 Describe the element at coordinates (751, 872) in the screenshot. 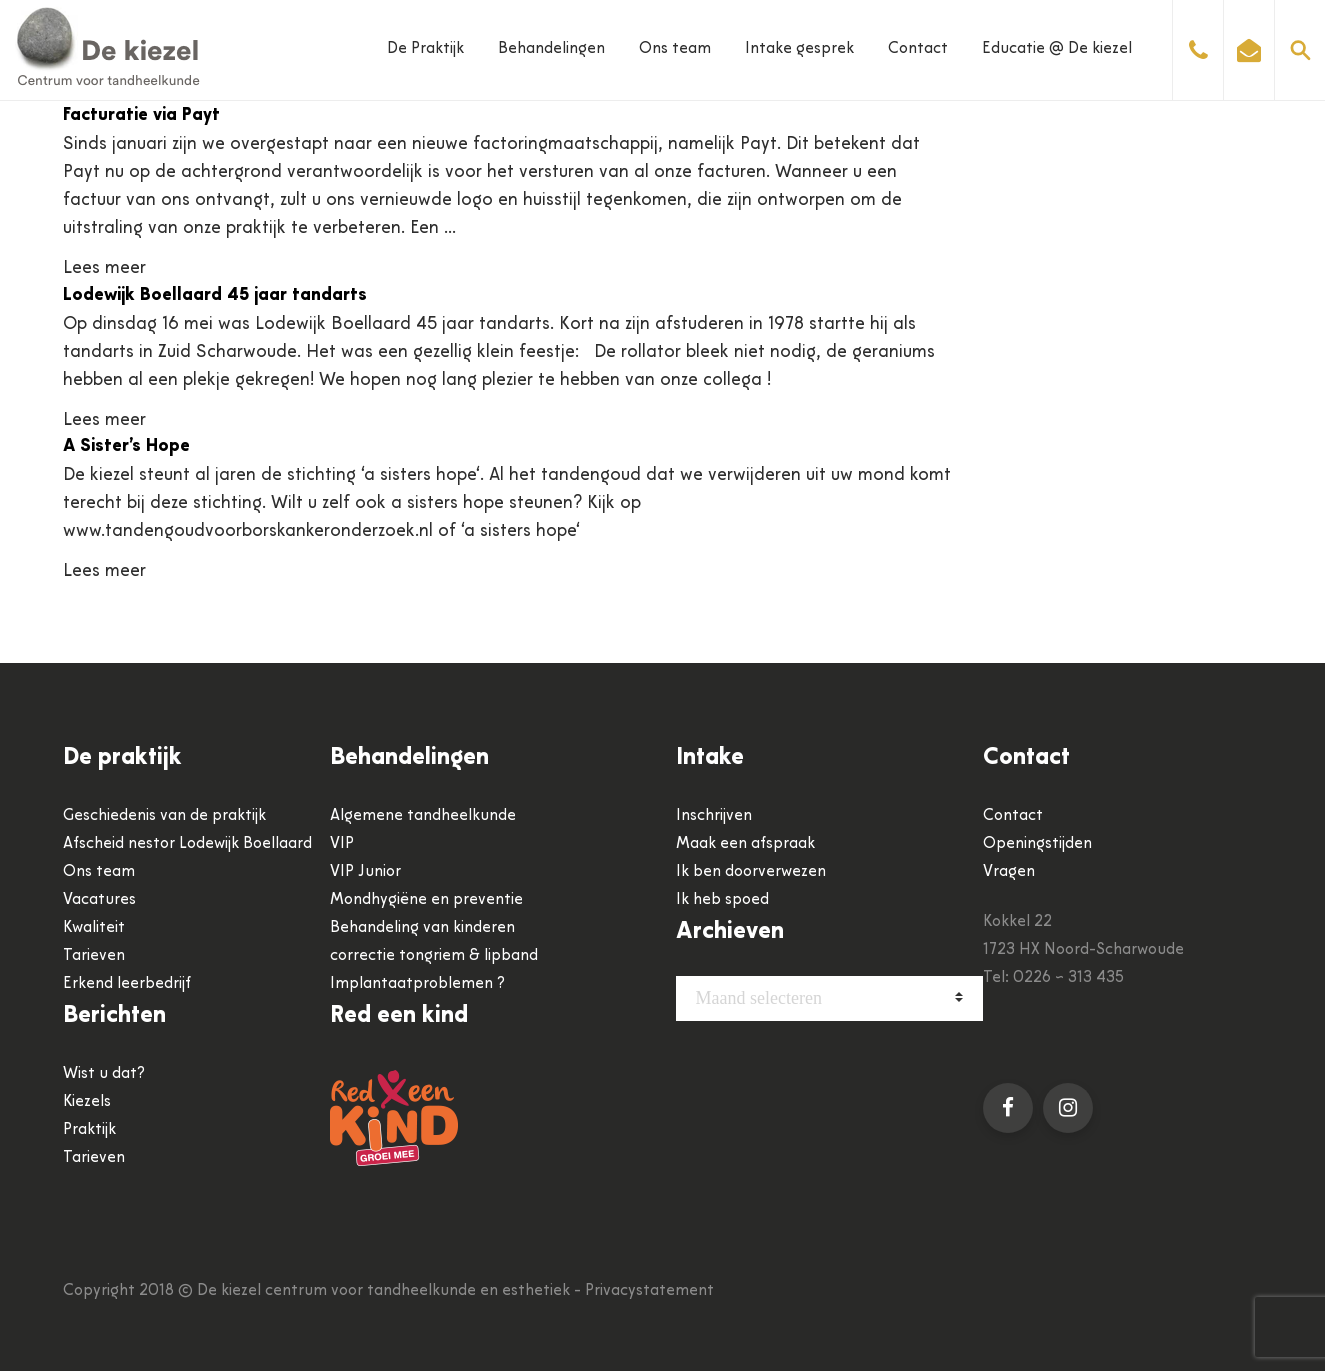

I see `Ik ben doorverwezen` at that location.